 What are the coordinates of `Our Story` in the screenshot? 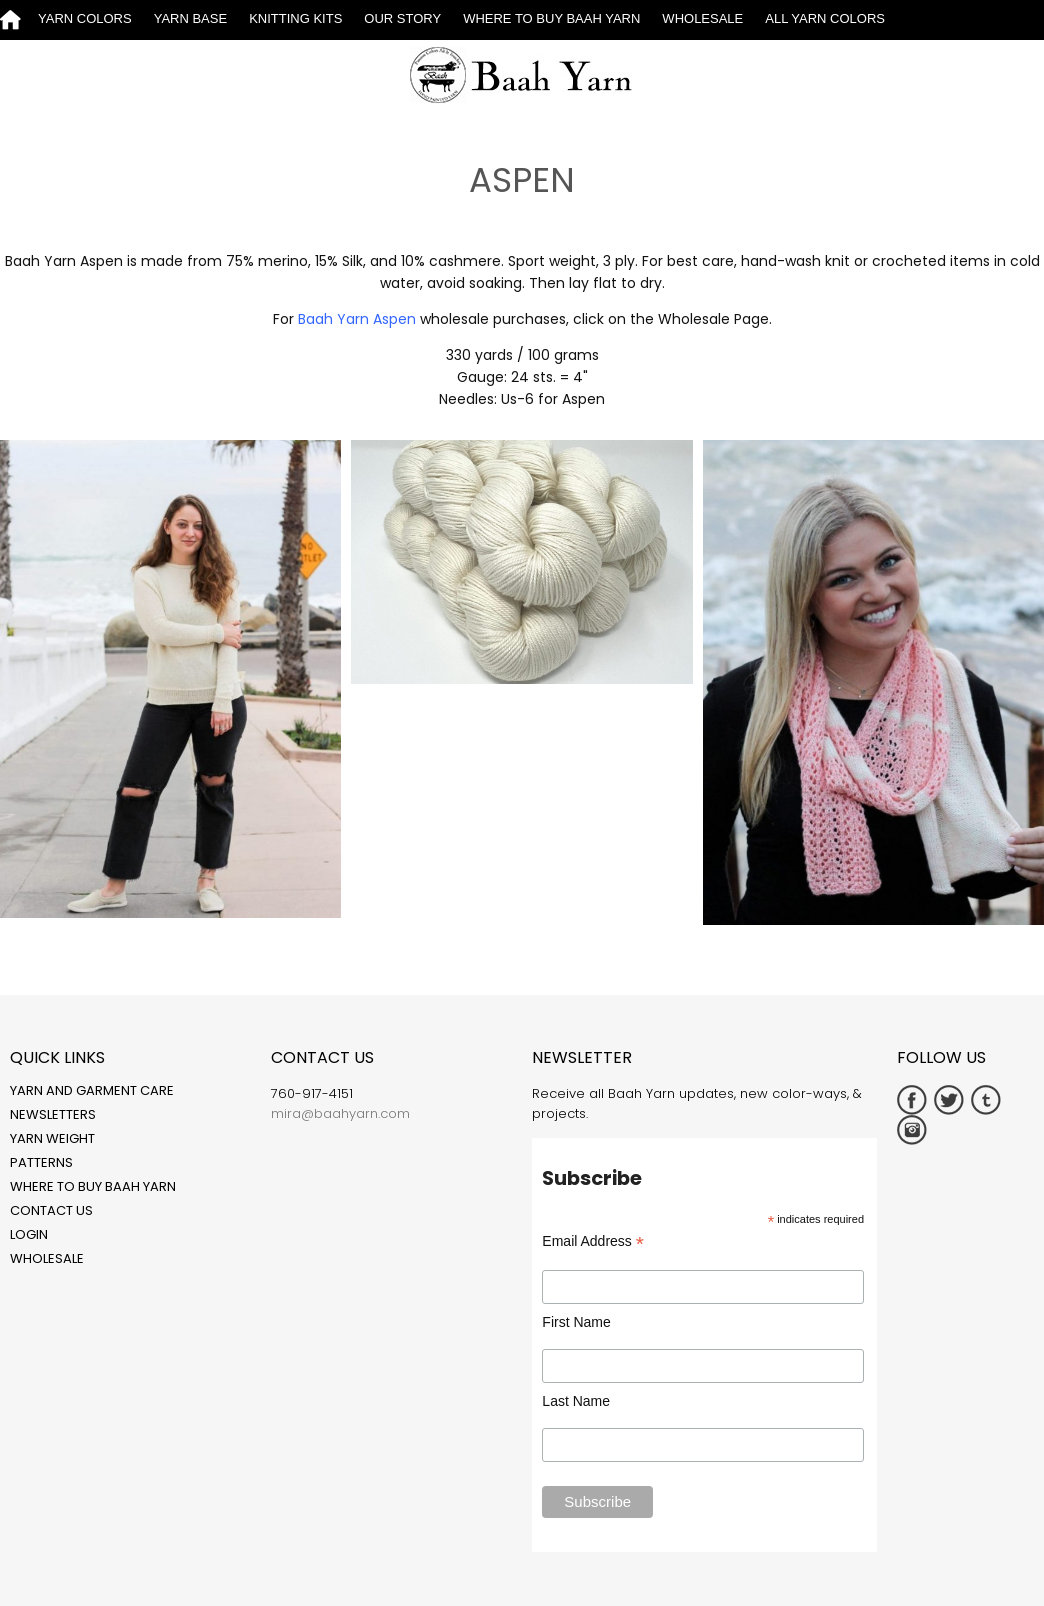 It's located at (402, 18).